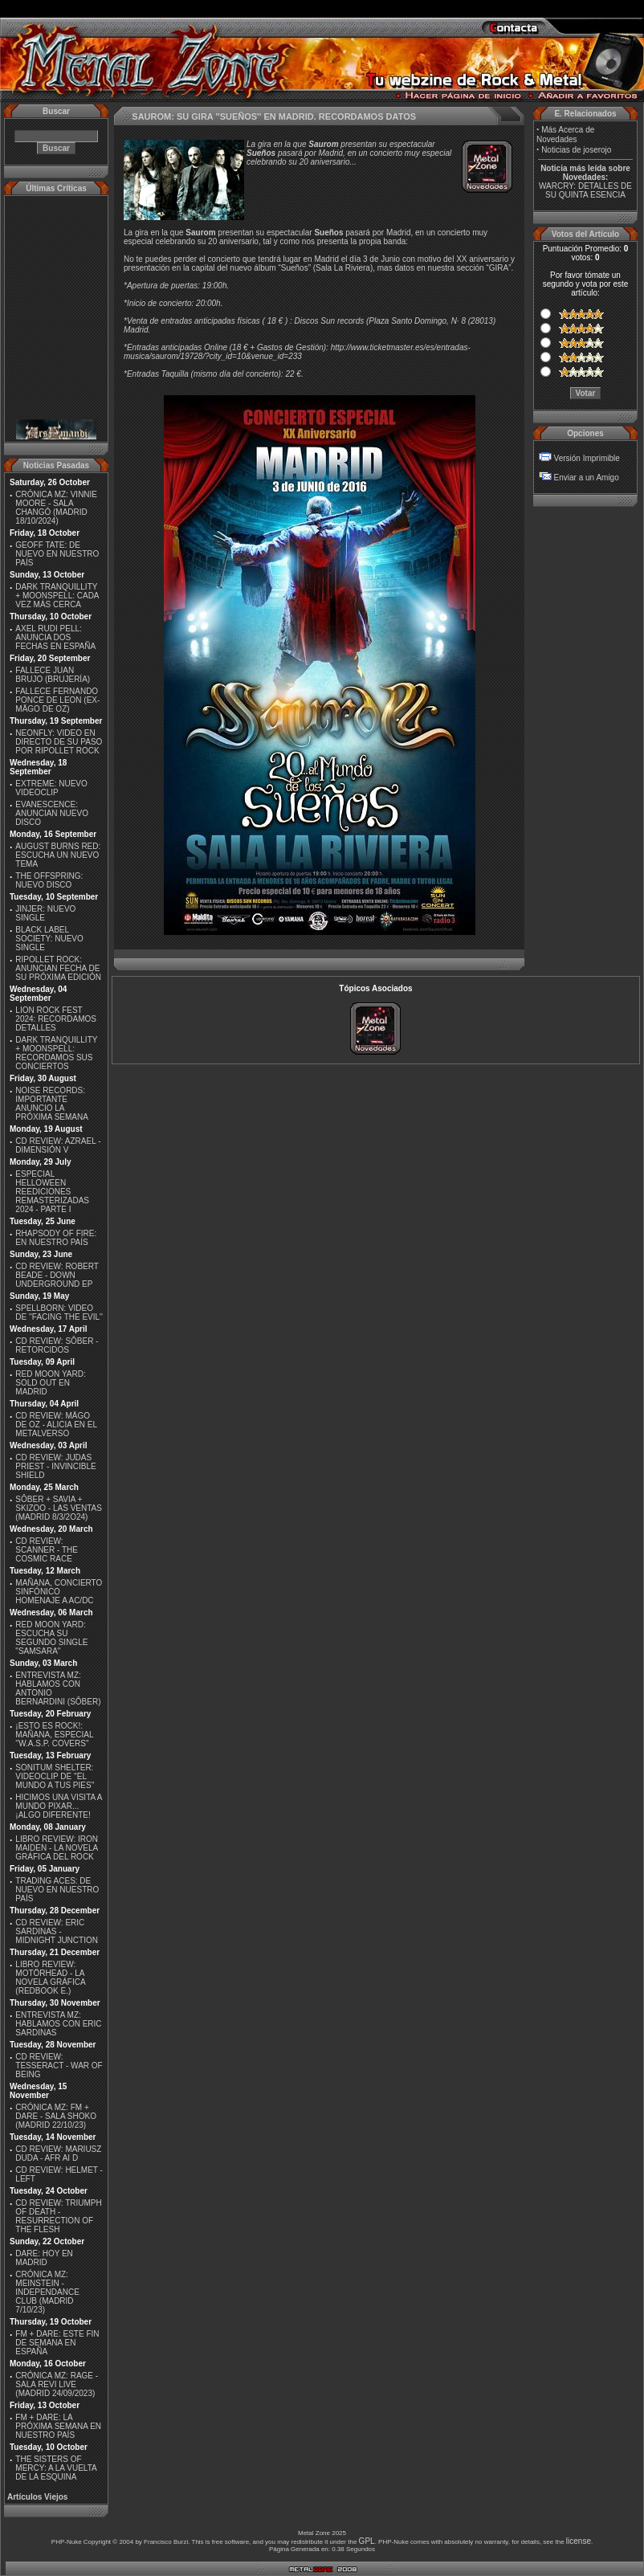 Image resolution: width=644 pixels, height=2576 pixels. What do you see at coordinates (49, 880) in the screenshot?
I see `THE OFFSPRING: NUEVO DISCO` at bounding box center [49, 880].